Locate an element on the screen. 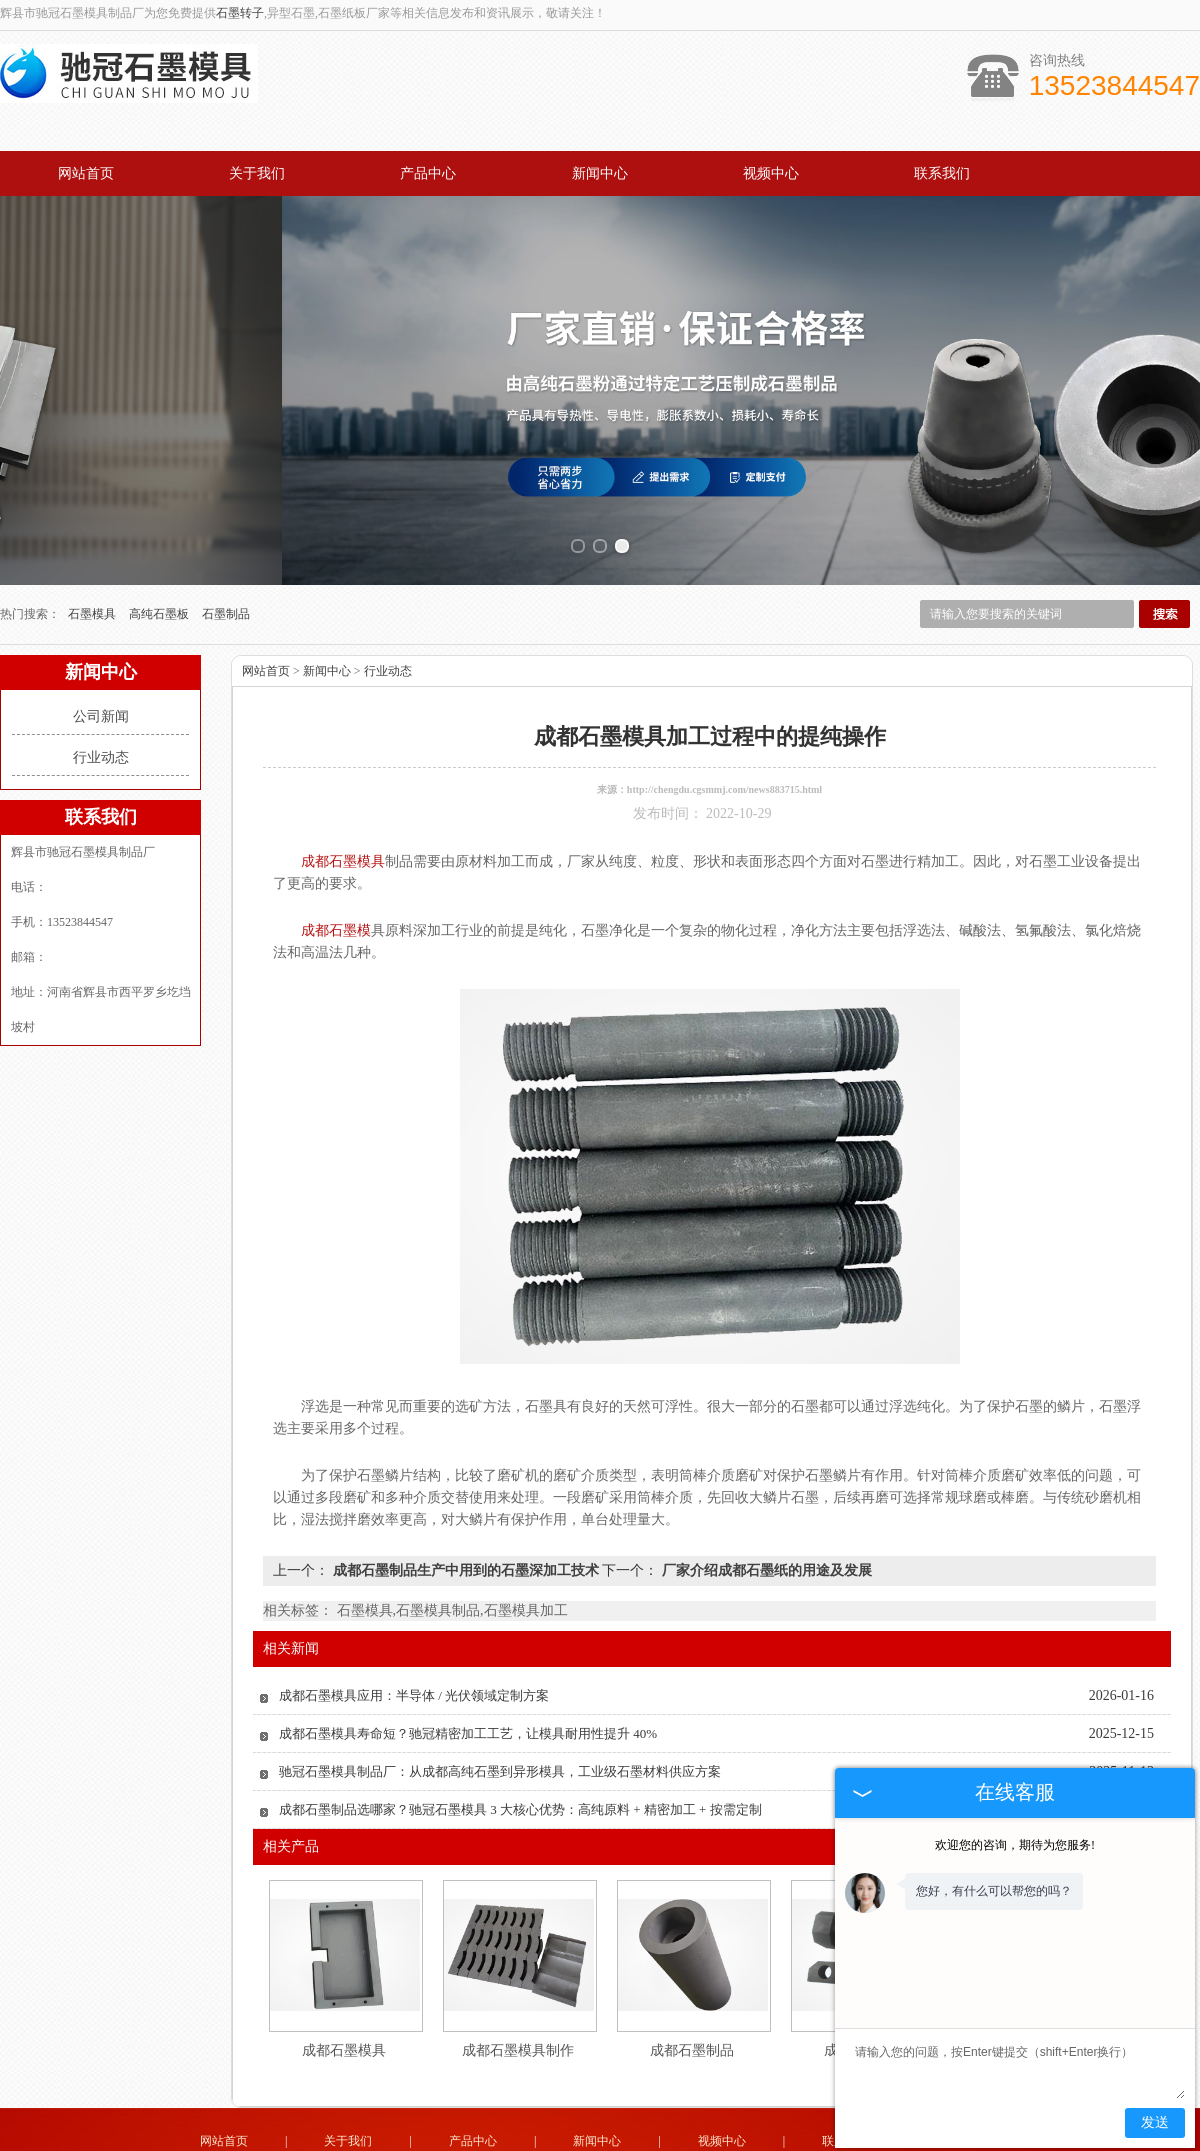 This screenshot has width=1200, height=2151. 高纯石墨板 is located at coordinates (160, 563).